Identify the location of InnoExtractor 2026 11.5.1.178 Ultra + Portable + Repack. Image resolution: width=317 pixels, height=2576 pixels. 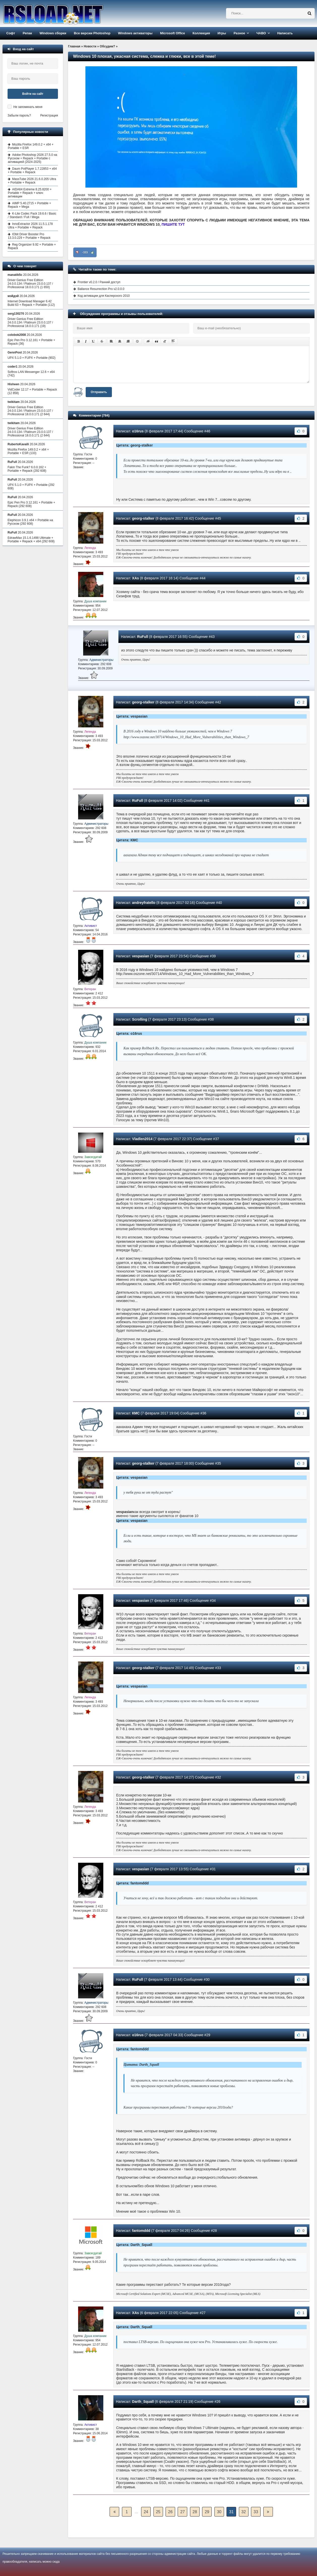
(30, 225).